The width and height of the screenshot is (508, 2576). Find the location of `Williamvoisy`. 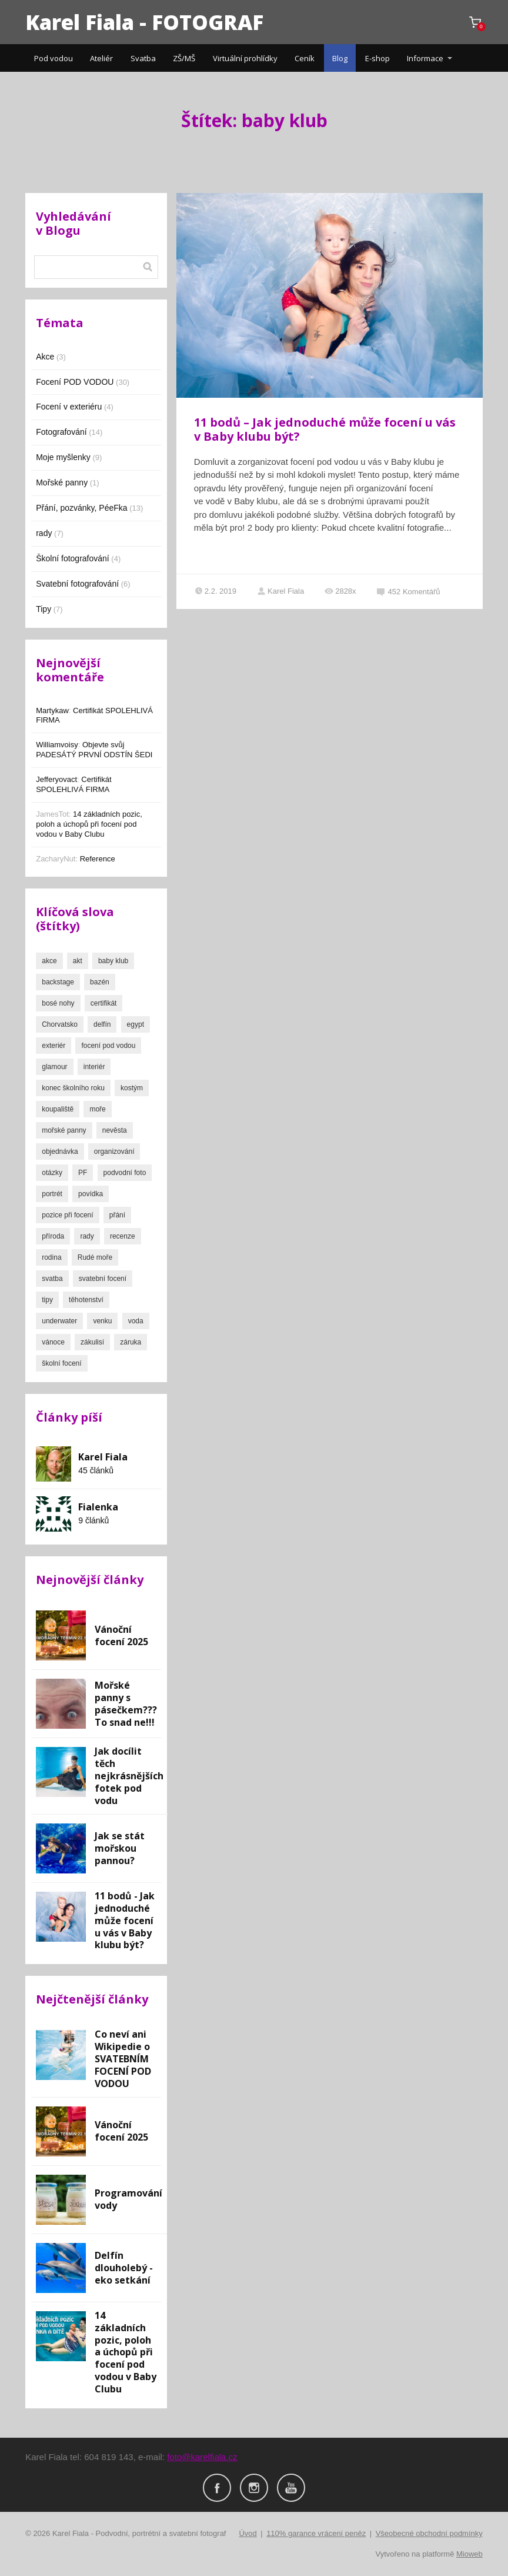

Williamvoisy is located at coordinates (57, 744).